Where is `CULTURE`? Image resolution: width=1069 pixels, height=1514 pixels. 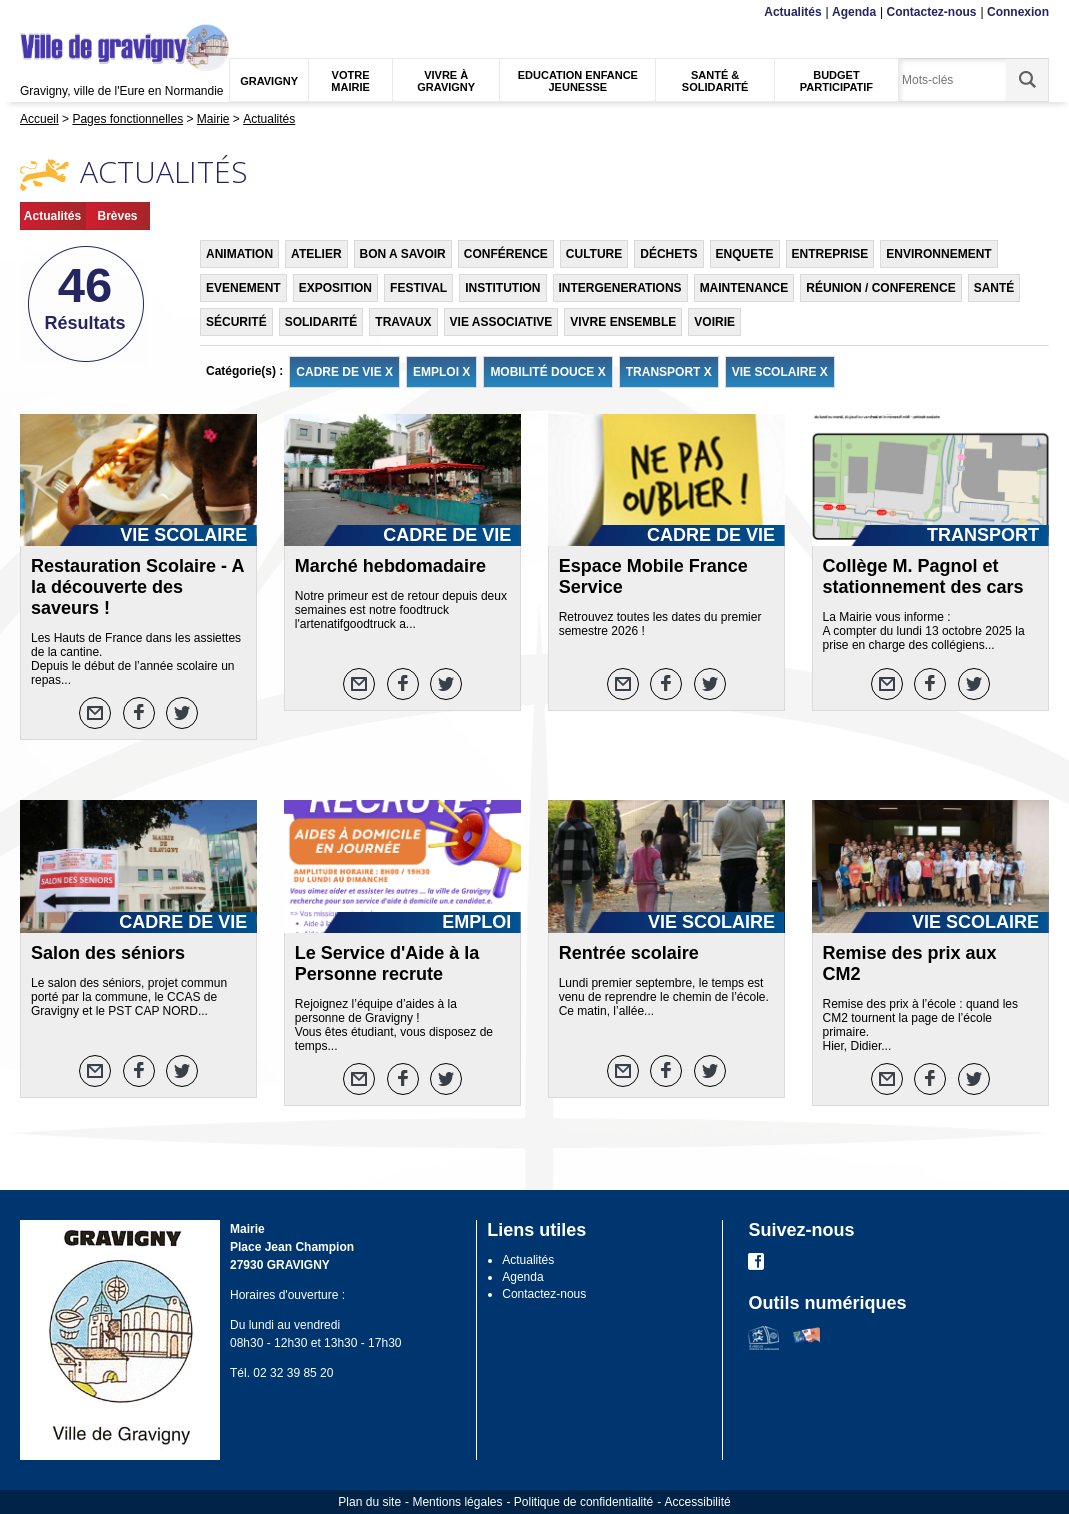
CULTURE is located at coordinates (594, 254).